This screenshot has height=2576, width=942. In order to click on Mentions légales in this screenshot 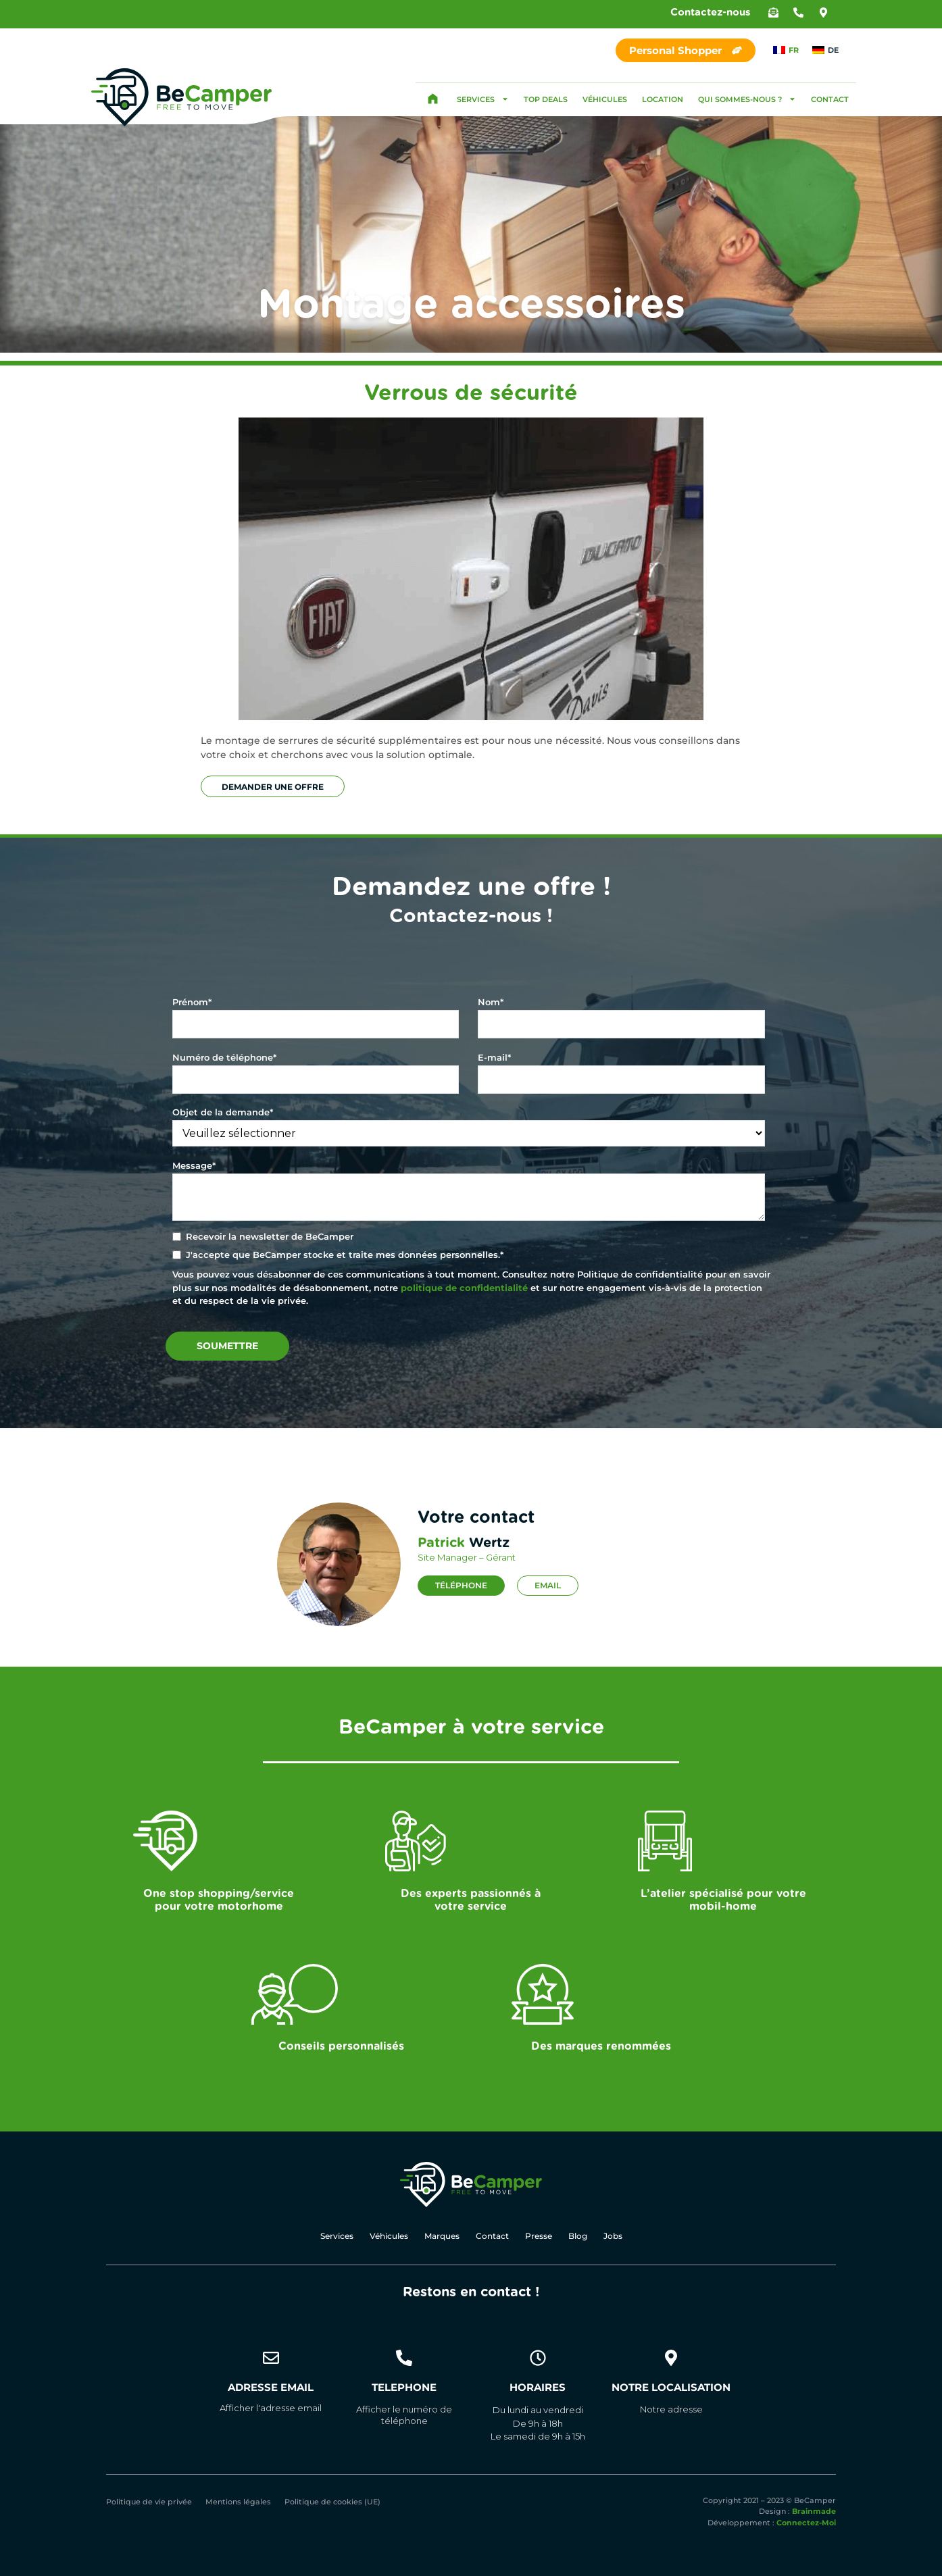, I will do `click(238, 2501)`.